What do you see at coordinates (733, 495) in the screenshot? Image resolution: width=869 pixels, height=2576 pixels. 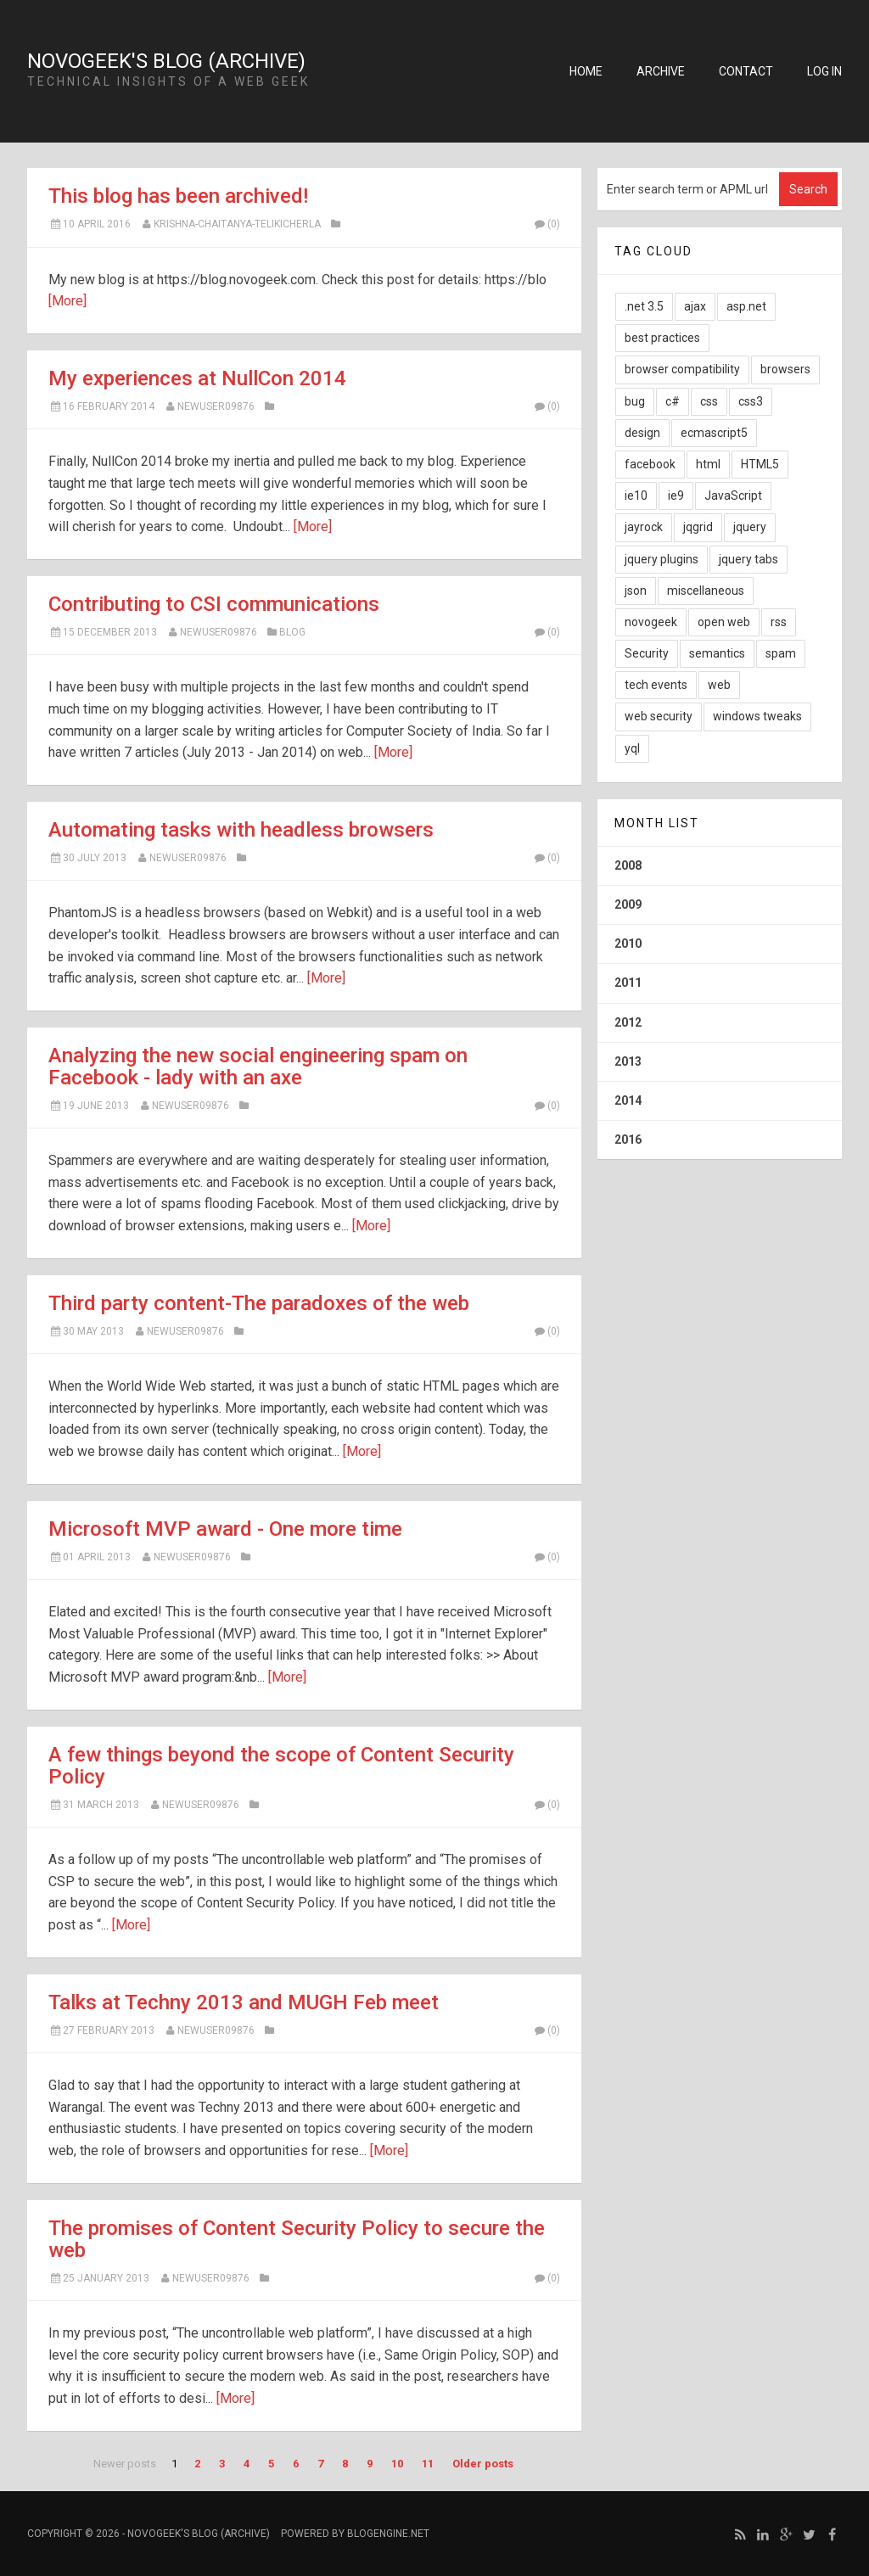 I see `JavaScript` at bounding box center [733, 495].